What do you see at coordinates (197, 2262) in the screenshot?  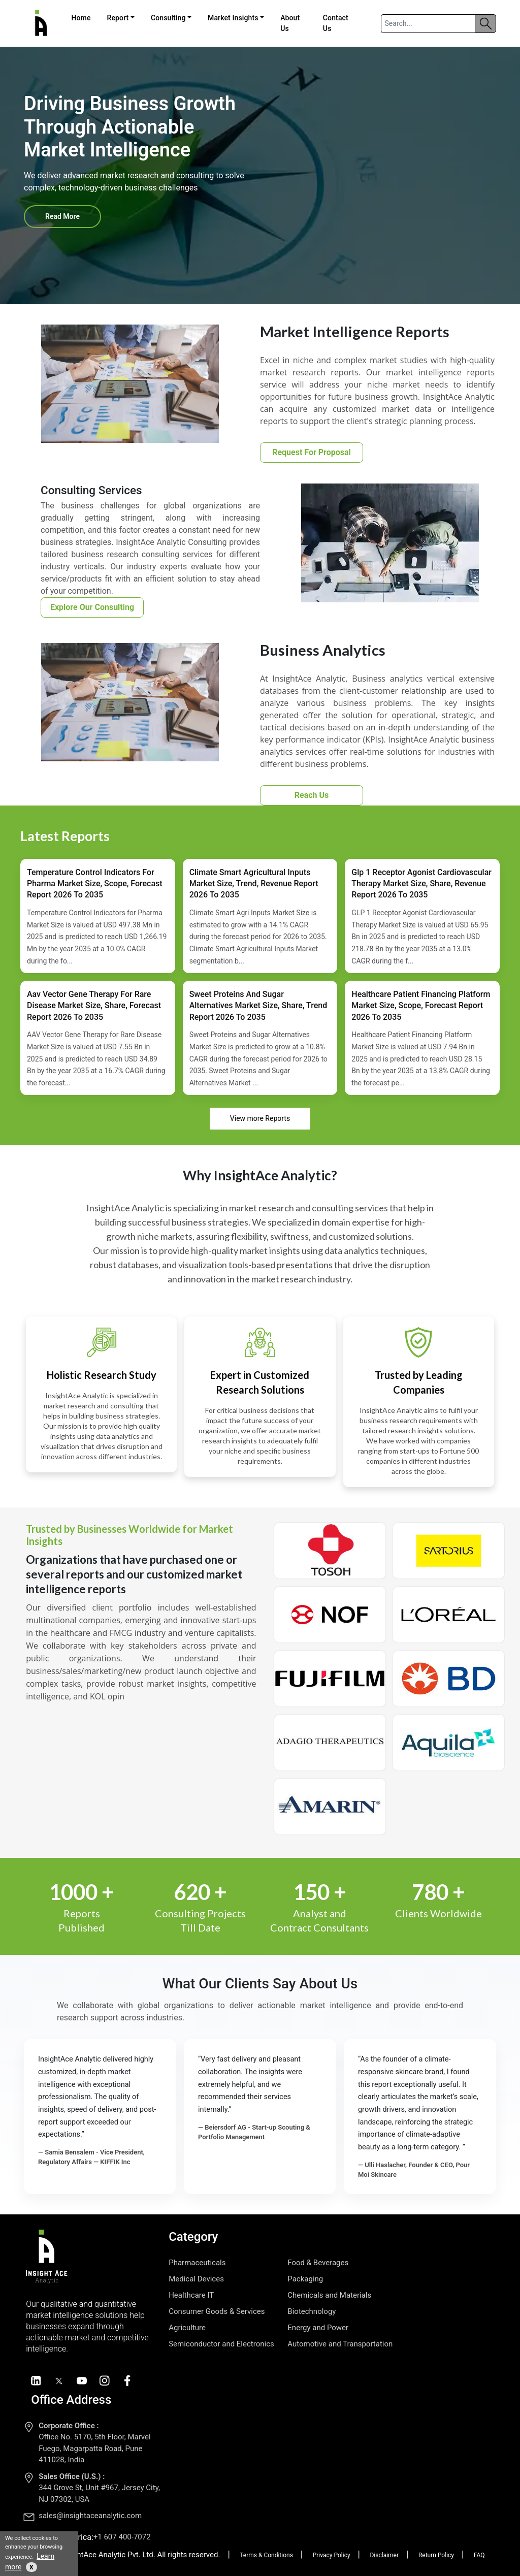 I see `Pharmaceuticals` at bounding box center [197, 2262].